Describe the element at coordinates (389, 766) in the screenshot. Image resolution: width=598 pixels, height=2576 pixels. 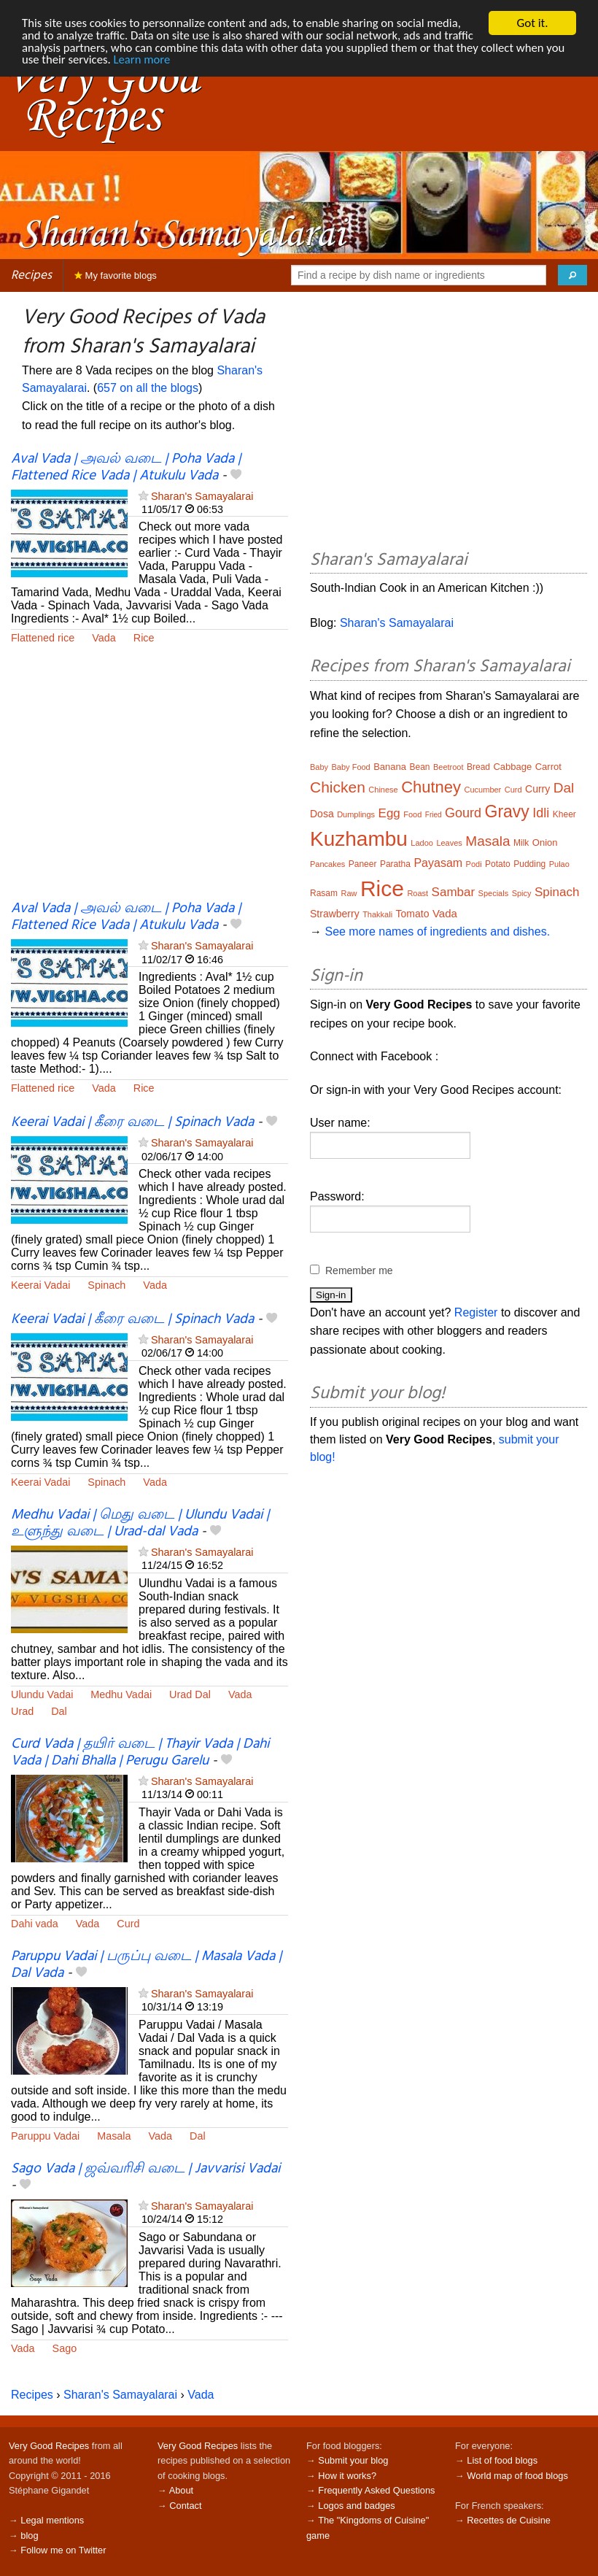
I see `Banana` at that location.